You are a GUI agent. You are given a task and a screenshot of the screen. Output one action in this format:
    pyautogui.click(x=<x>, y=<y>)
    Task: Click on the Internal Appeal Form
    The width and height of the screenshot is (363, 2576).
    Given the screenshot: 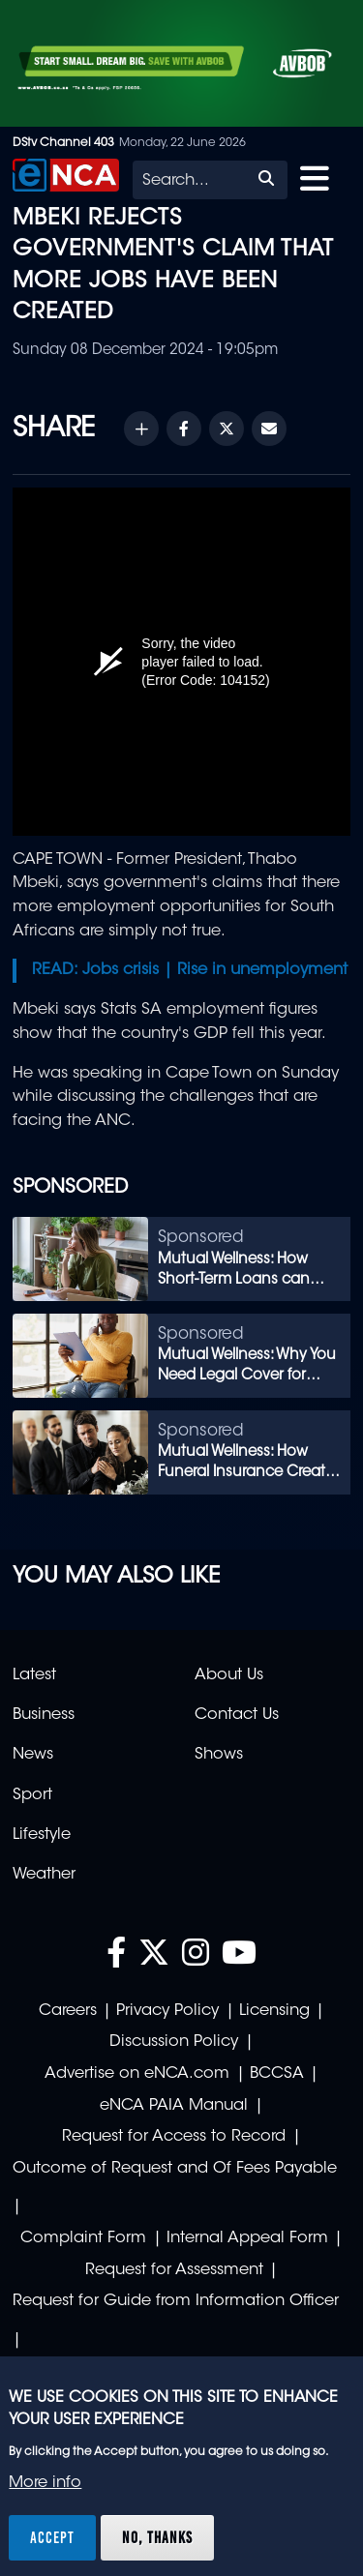 What is the action you would take?
    pyautogui.click(x=247, y=2238)
    